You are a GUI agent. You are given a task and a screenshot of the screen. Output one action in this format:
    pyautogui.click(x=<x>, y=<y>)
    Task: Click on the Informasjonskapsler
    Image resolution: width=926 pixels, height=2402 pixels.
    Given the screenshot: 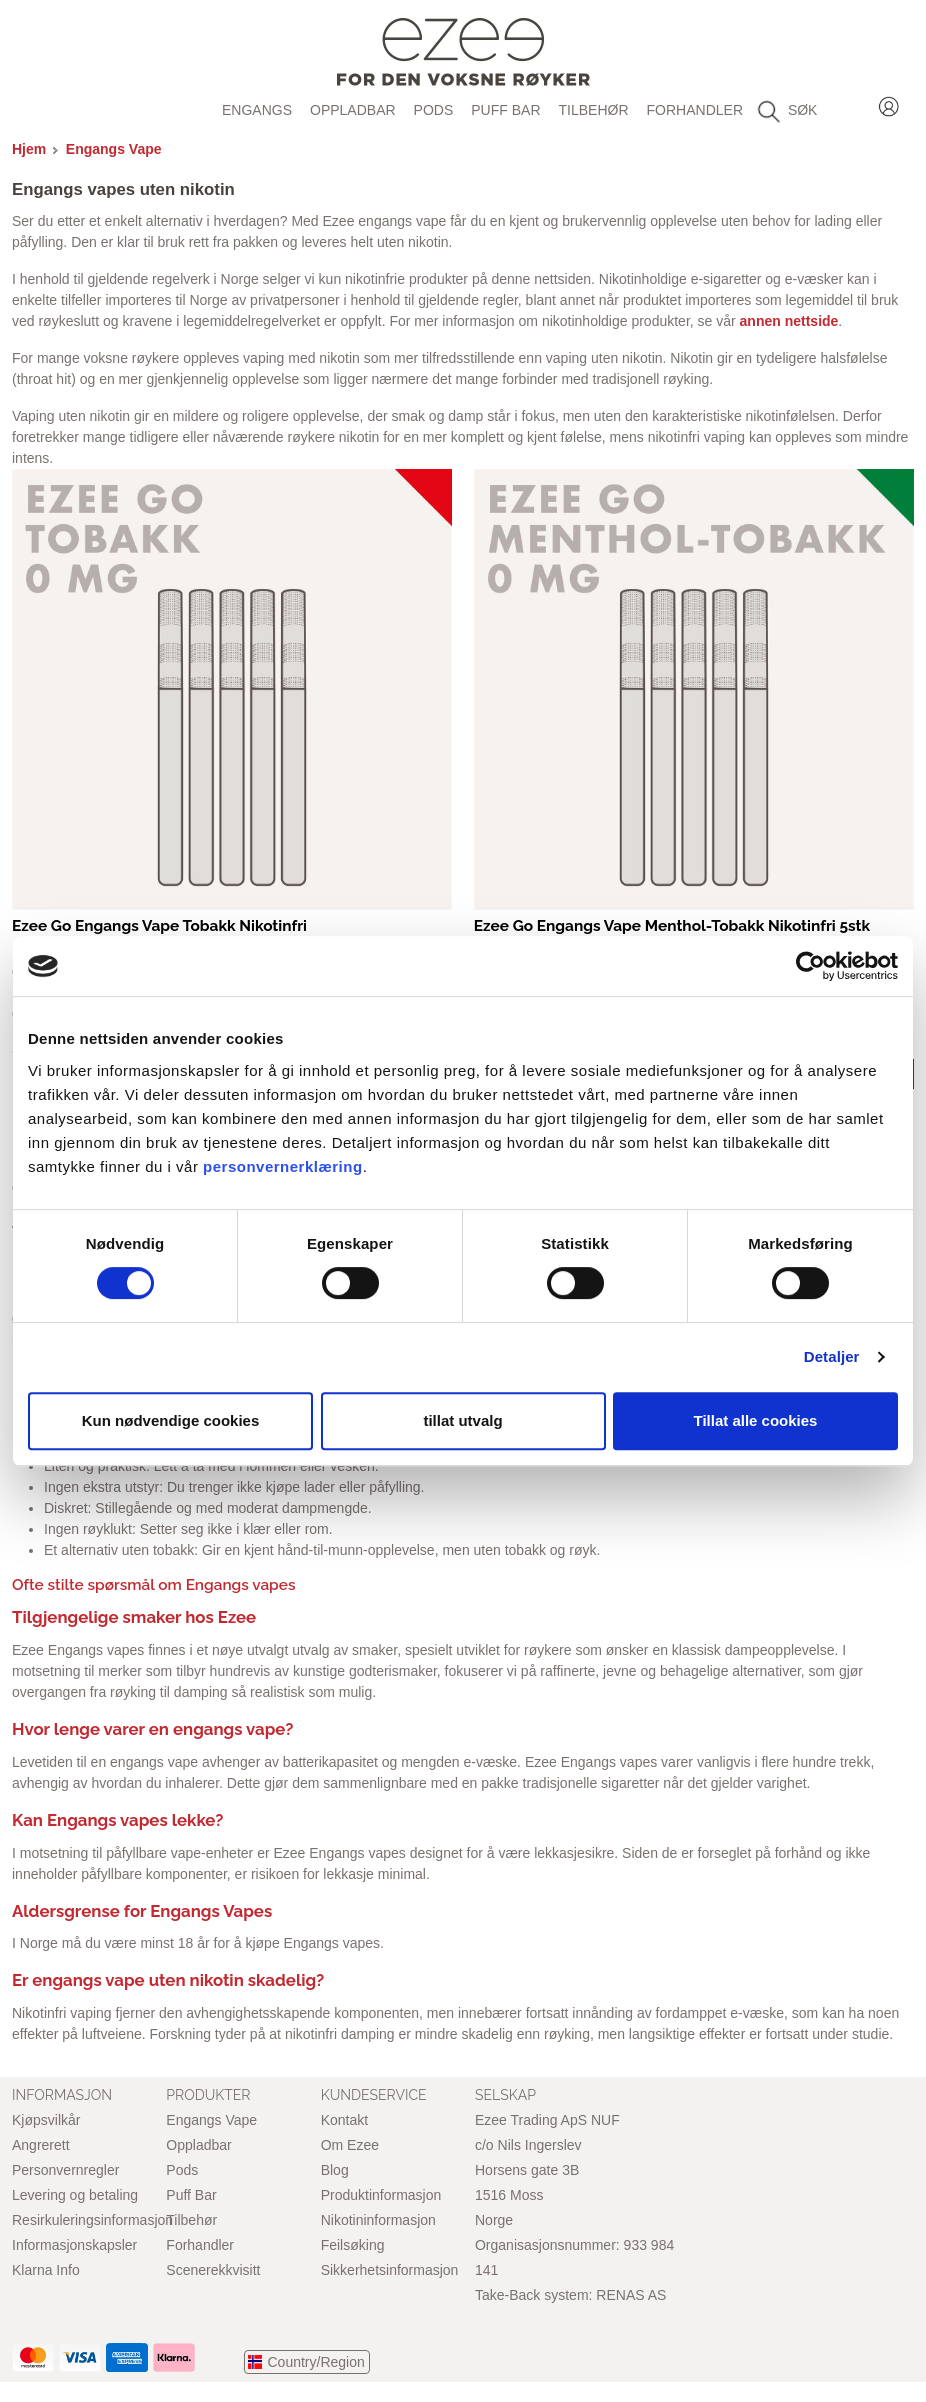 What is the action you would take?
    pyautogui.click(x=74, y=2245)
    